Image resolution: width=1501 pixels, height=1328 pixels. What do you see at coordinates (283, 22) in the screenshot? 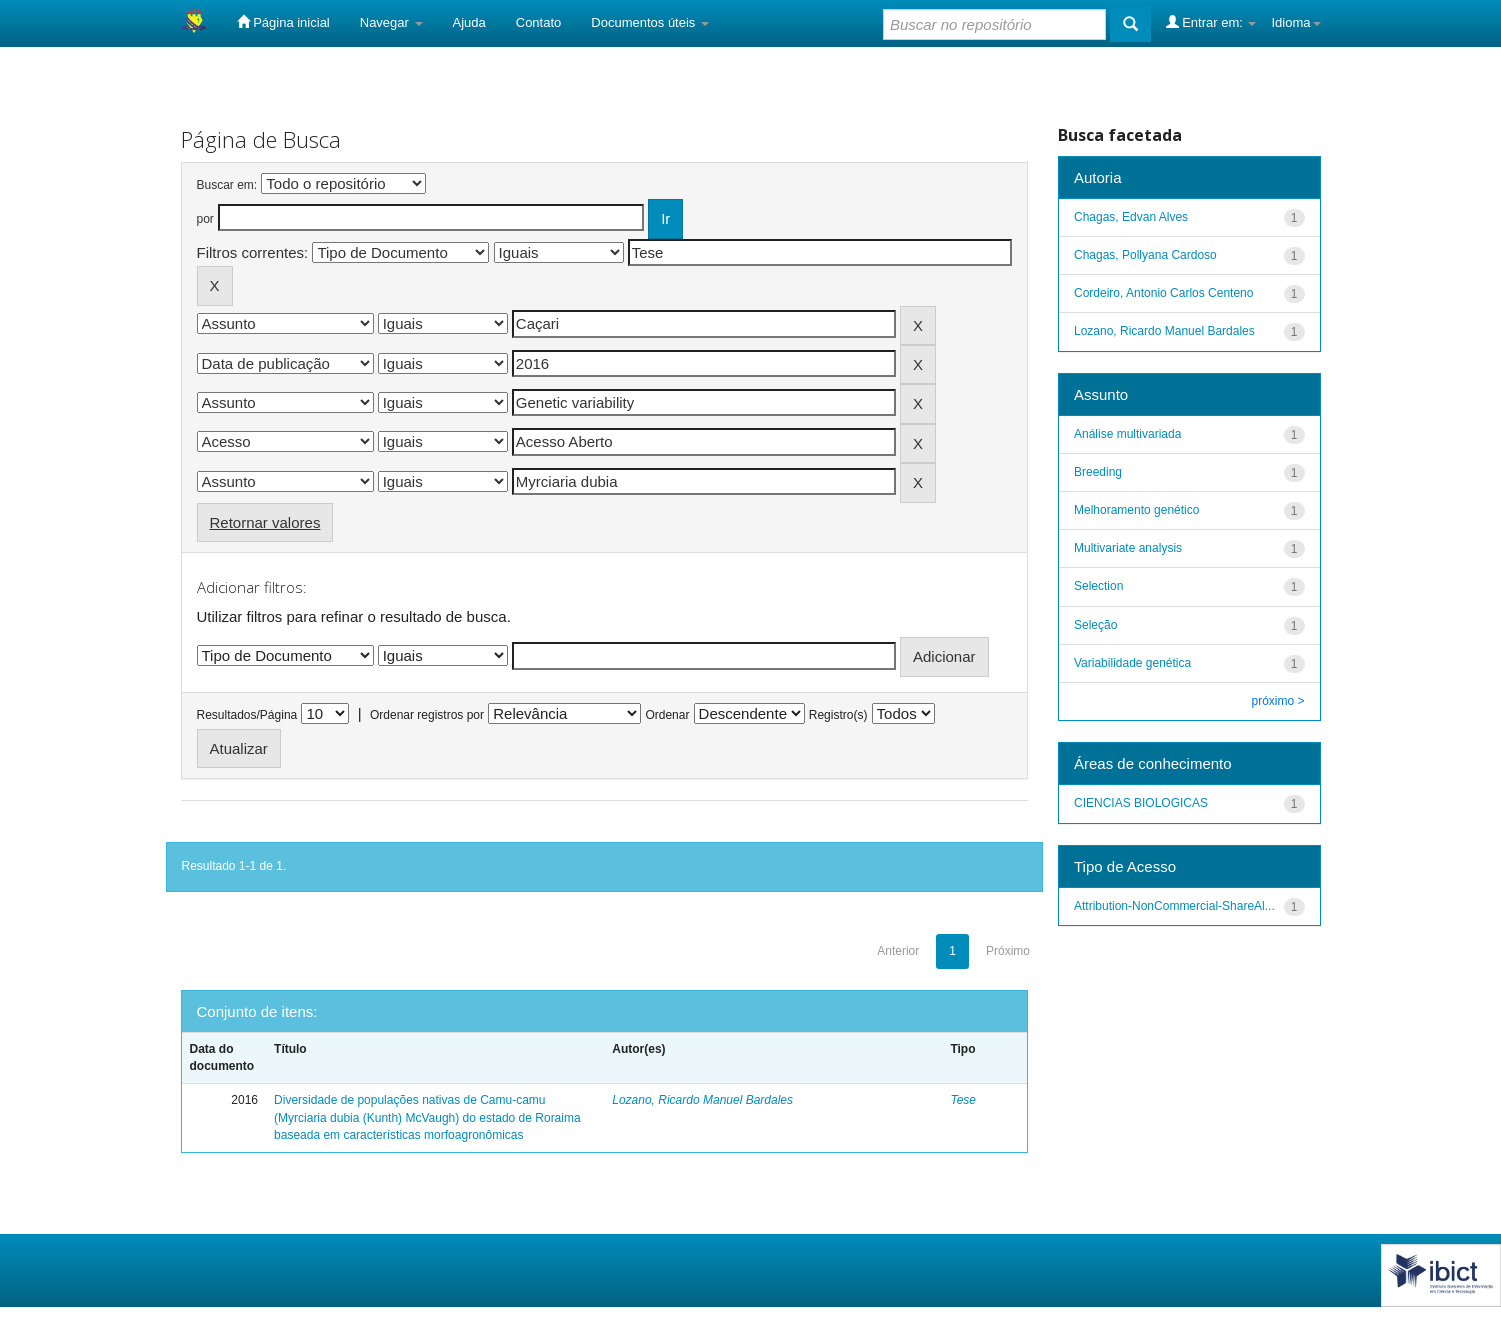
I see `Página inicial` at bounding box center [283, 22].